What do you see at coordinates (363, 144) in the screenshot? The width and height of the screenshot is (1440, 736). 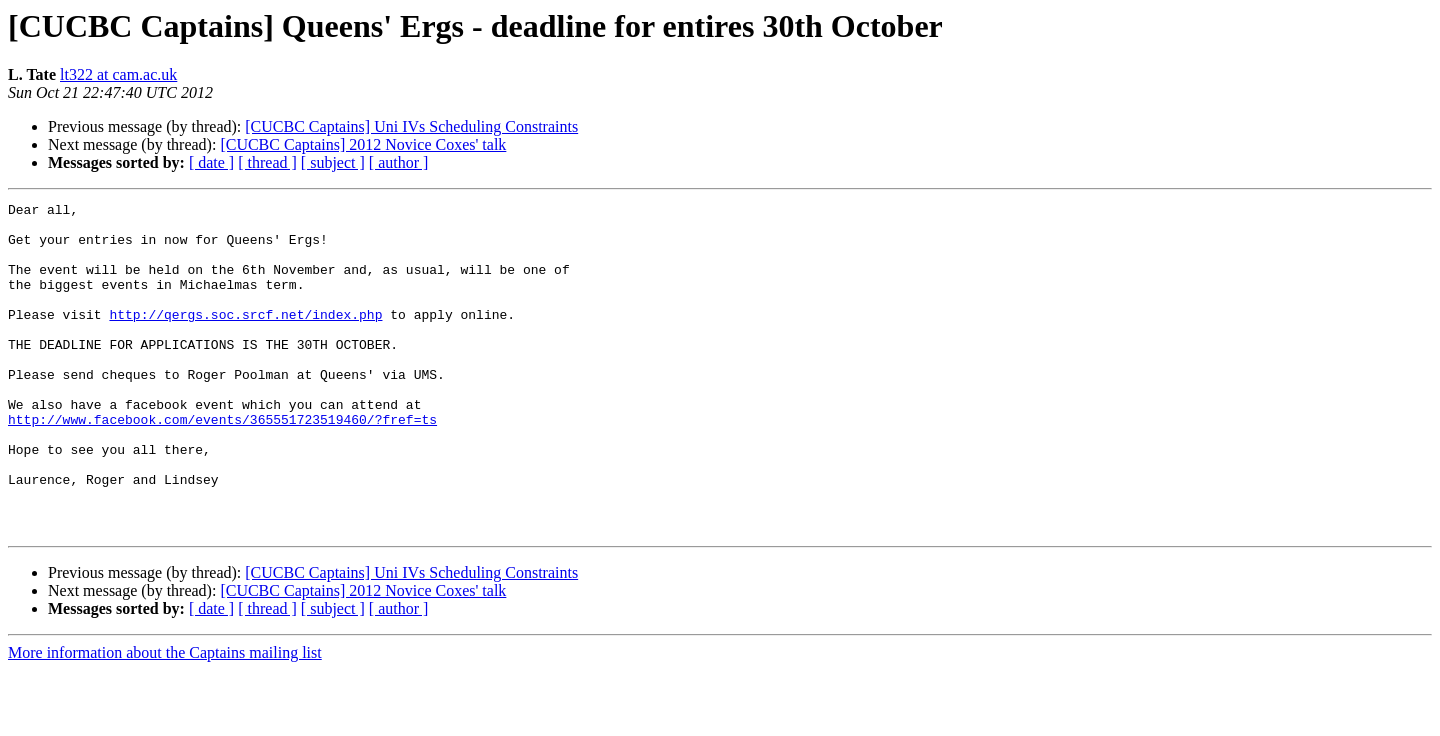 I see `[CUCBC Captains] 2012 Novice Coxes' talk` at bounding box center [363, 144].